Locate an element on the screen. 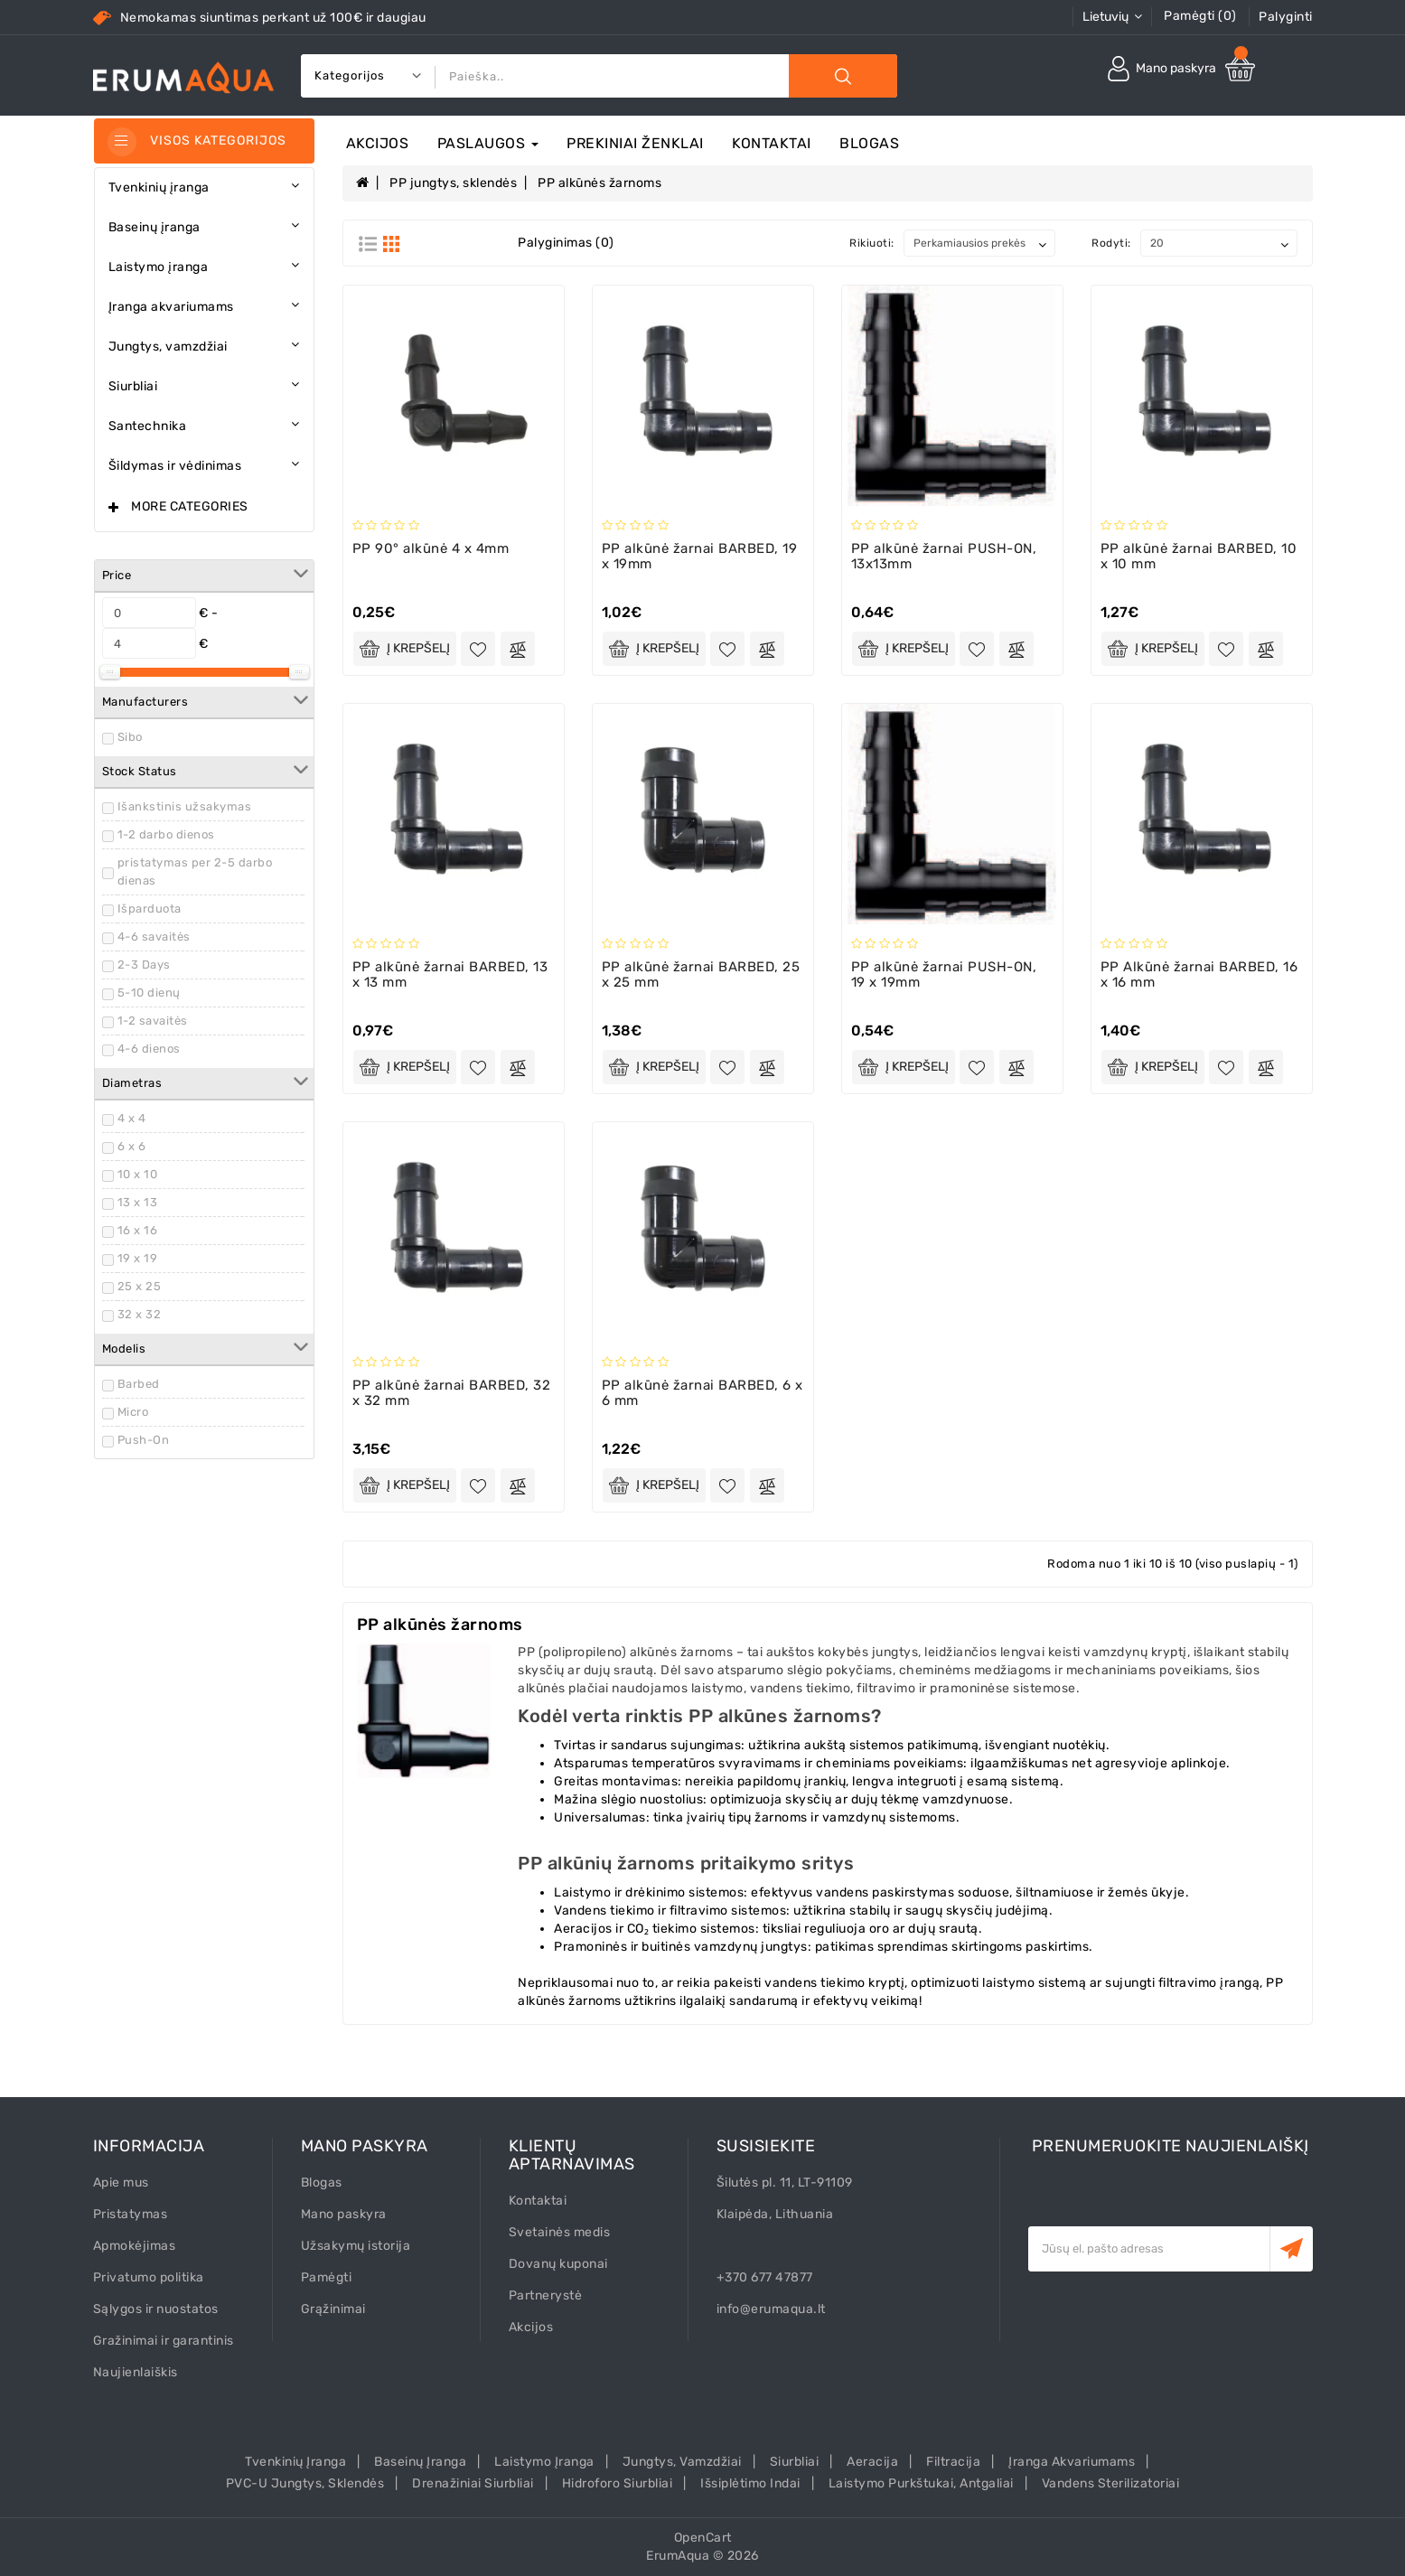 This screenshot has width=1405, height=2576. PP alkūnė žarnai PUSH-ON, 19 x 19mm is located at coordinates (944, 974).